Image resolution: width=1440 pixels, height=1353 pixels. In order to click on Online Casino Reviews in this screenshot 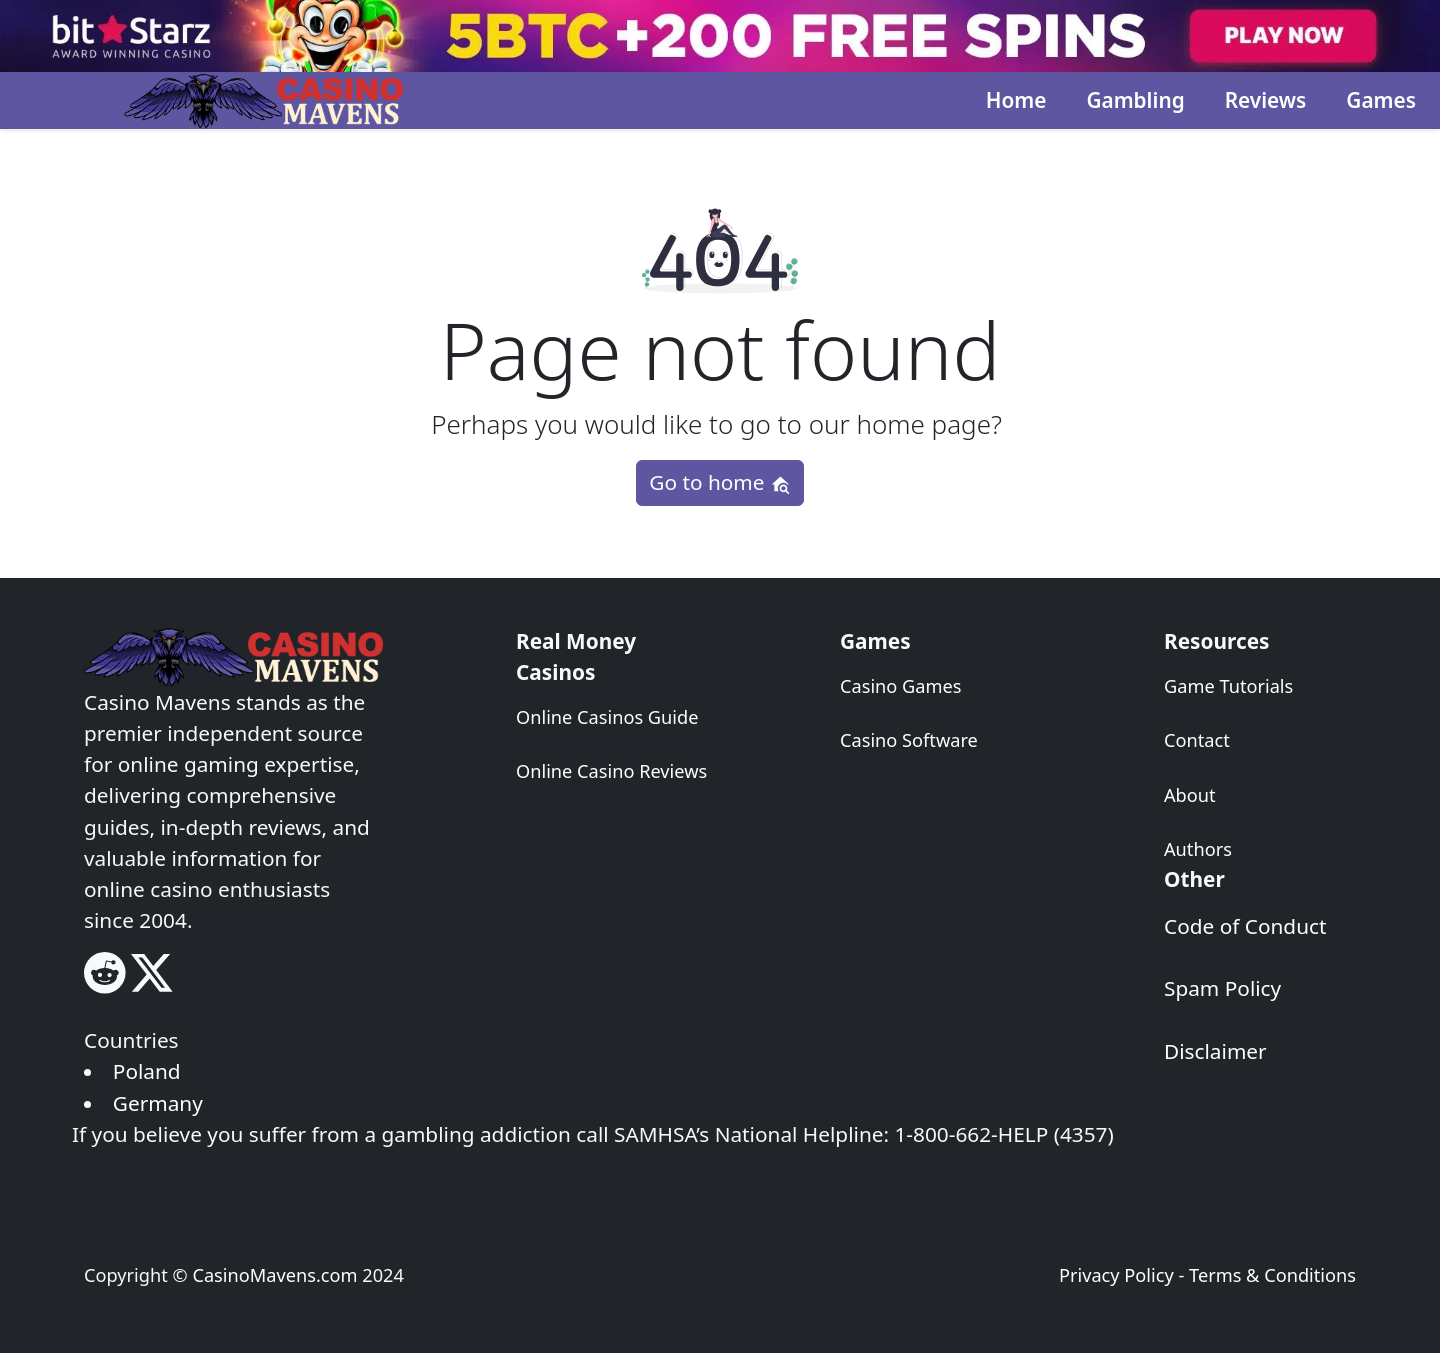, I will do `click(611, 771)`.